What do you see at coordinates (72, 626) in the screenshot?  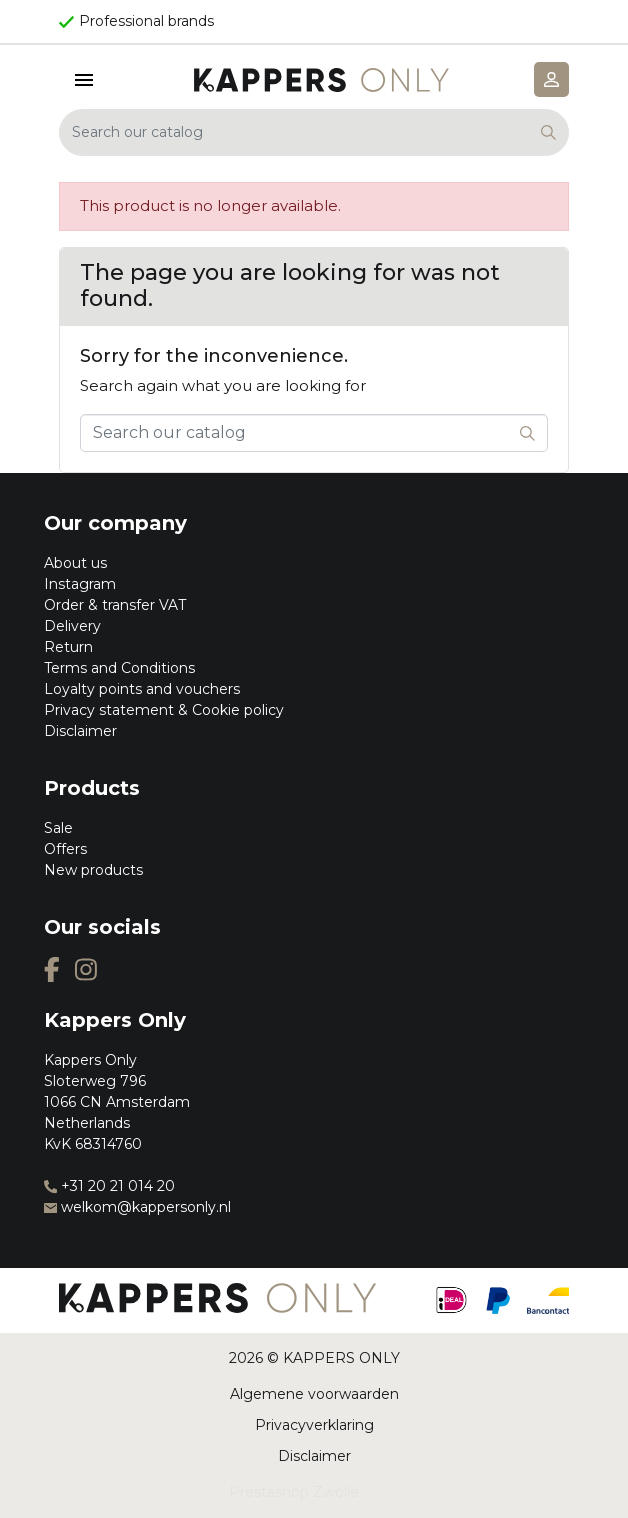 I see `Delivery` at bounding box center [72, 626].